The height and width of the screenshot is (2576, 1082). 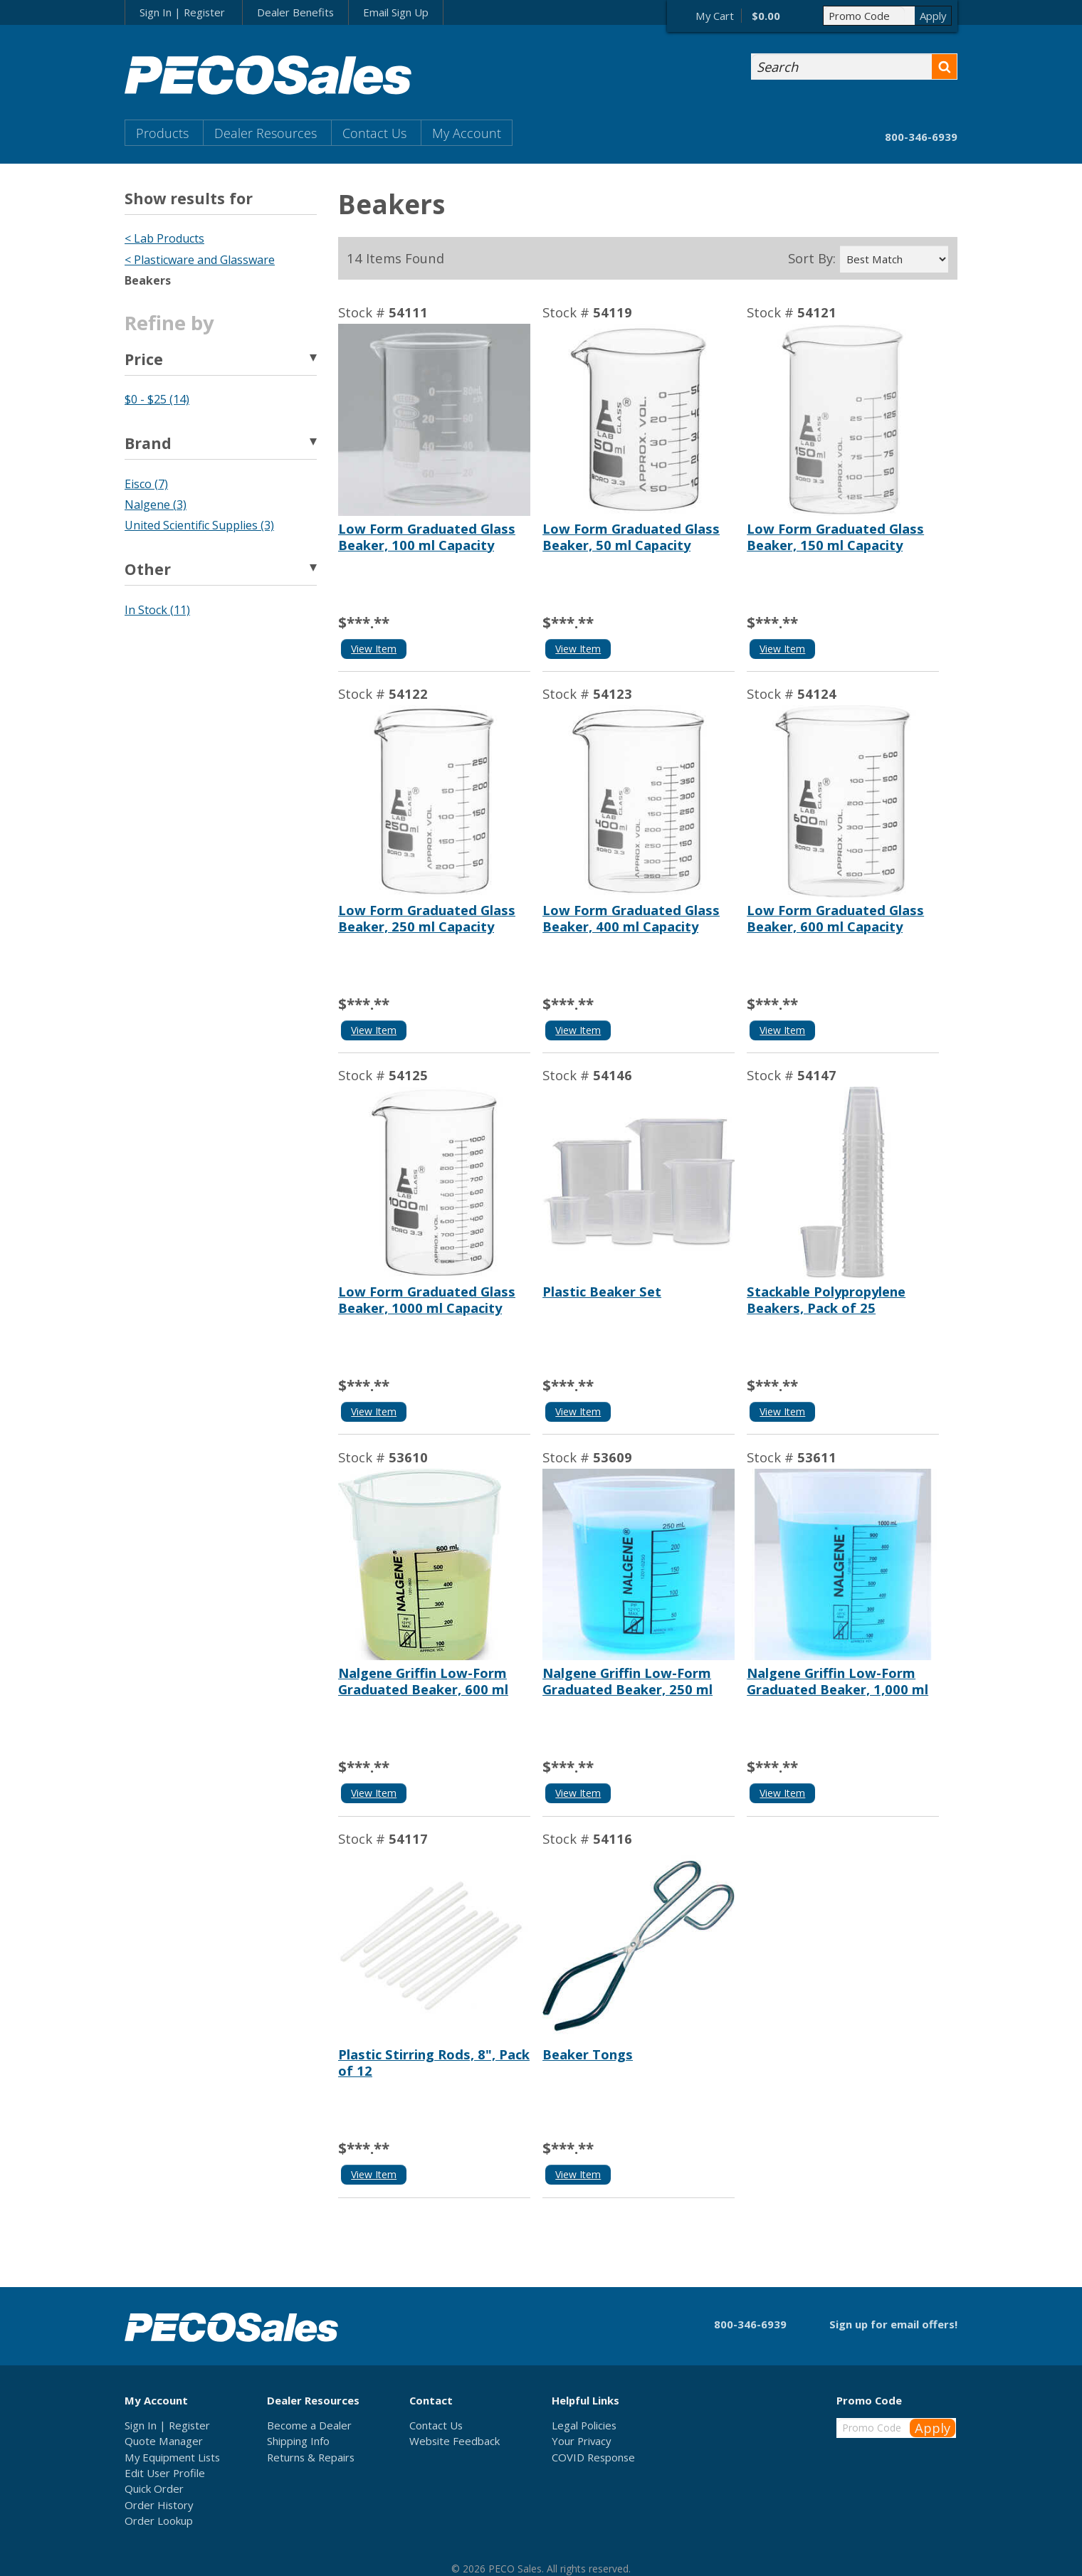 What do you see at coordinates (164, 238) in the screenshot?
I see `< Lab Products` at bounding box center [164, 238].